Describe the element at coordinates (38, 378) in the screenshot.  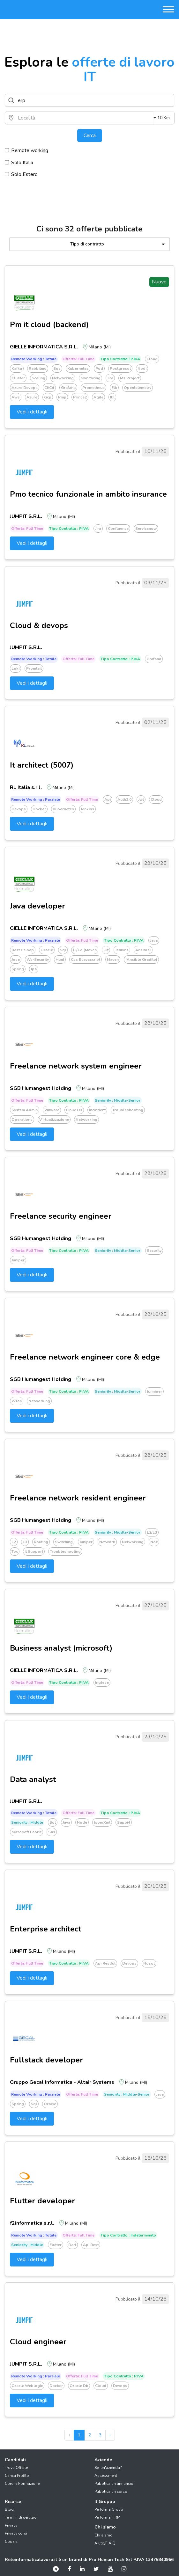
I see `Scaling` at that location.